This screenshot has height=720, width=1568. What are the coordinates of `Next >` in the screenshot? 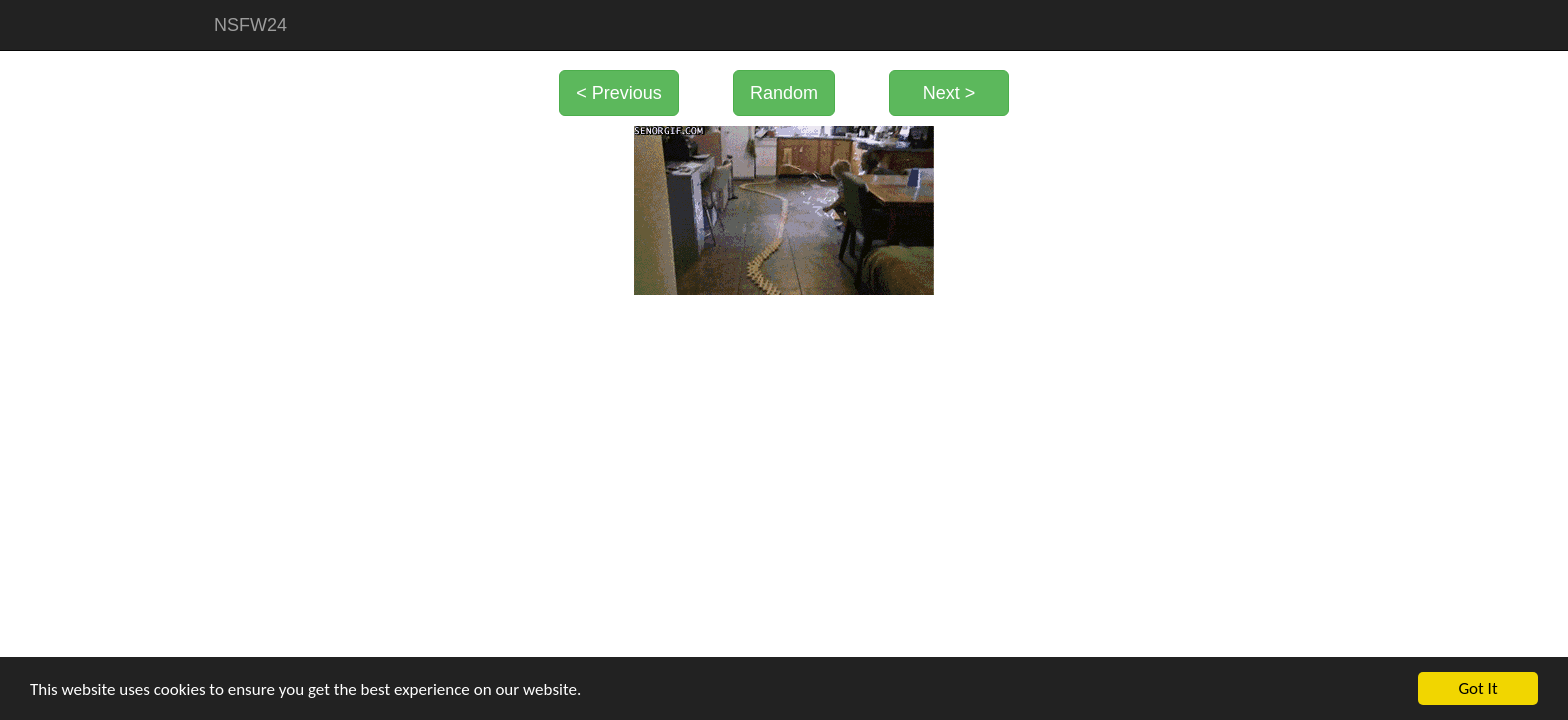 It's located at (949, 93).